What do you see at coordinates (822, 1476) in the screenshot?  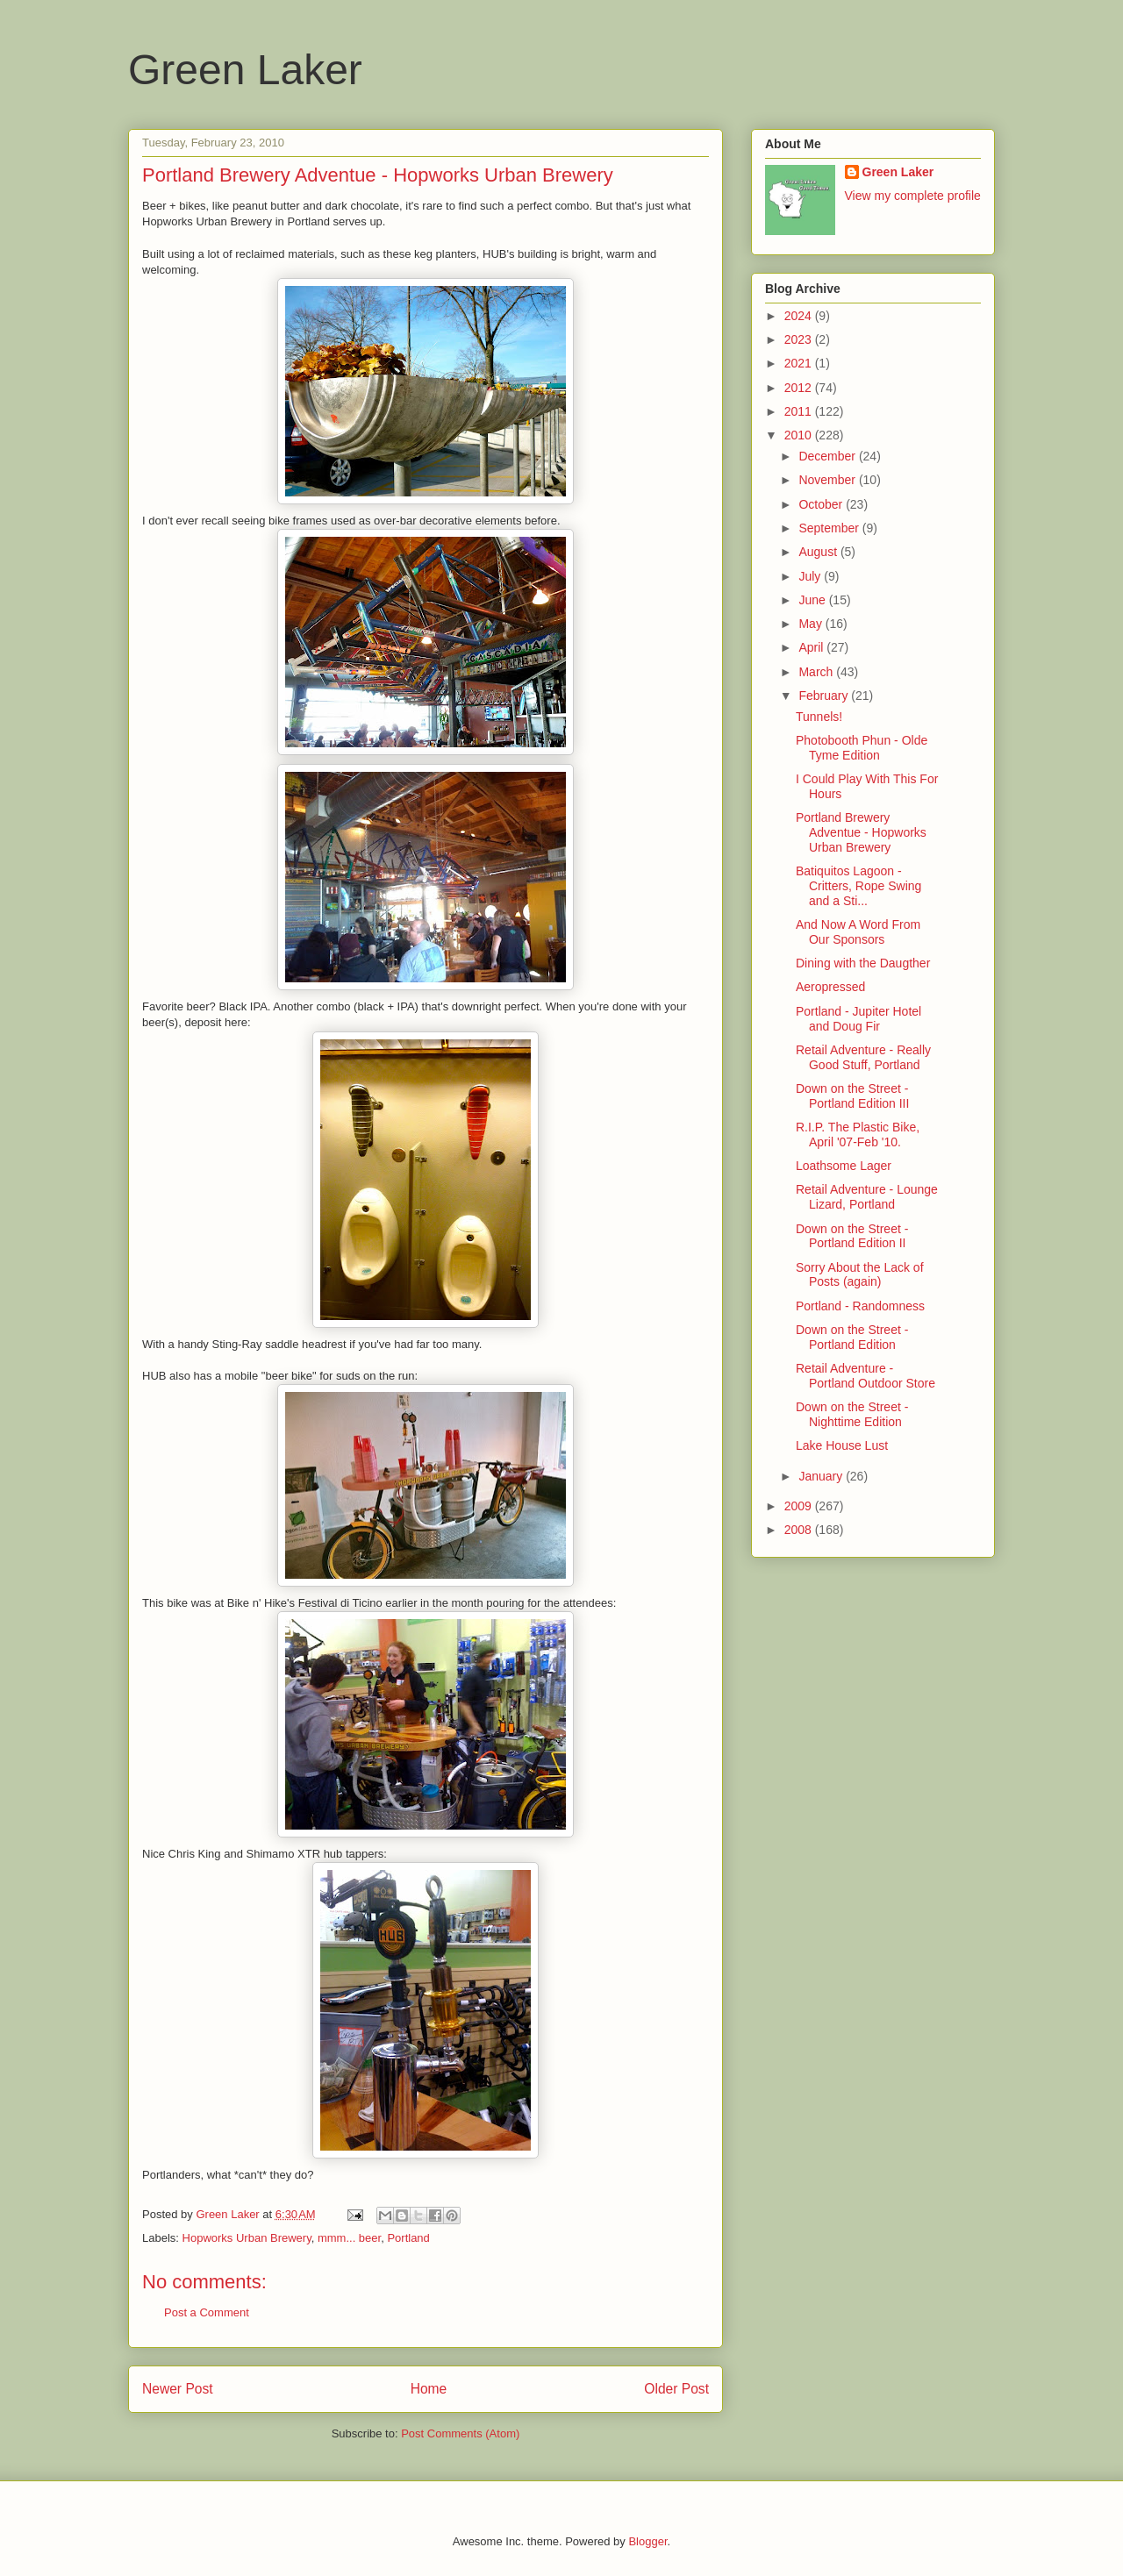 I see `January` at bounding box center [822, 1476].